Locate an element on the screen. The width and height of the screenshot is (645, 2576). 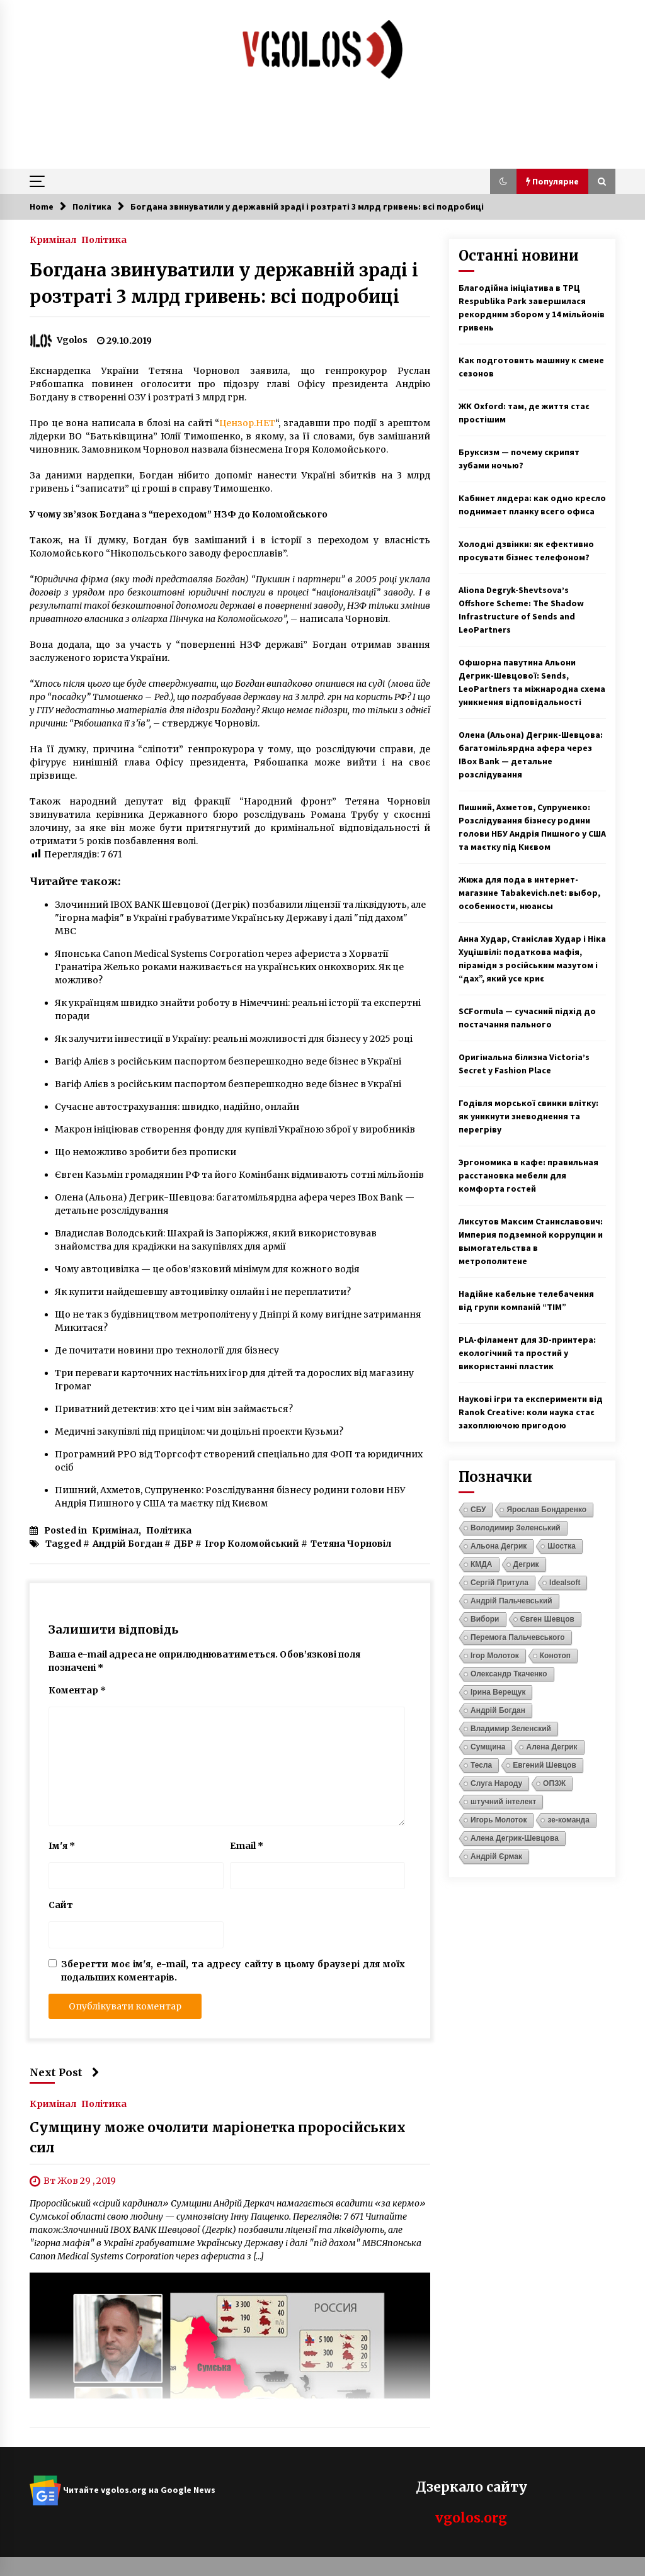
Тесла is located at coordinates (481, 1765).